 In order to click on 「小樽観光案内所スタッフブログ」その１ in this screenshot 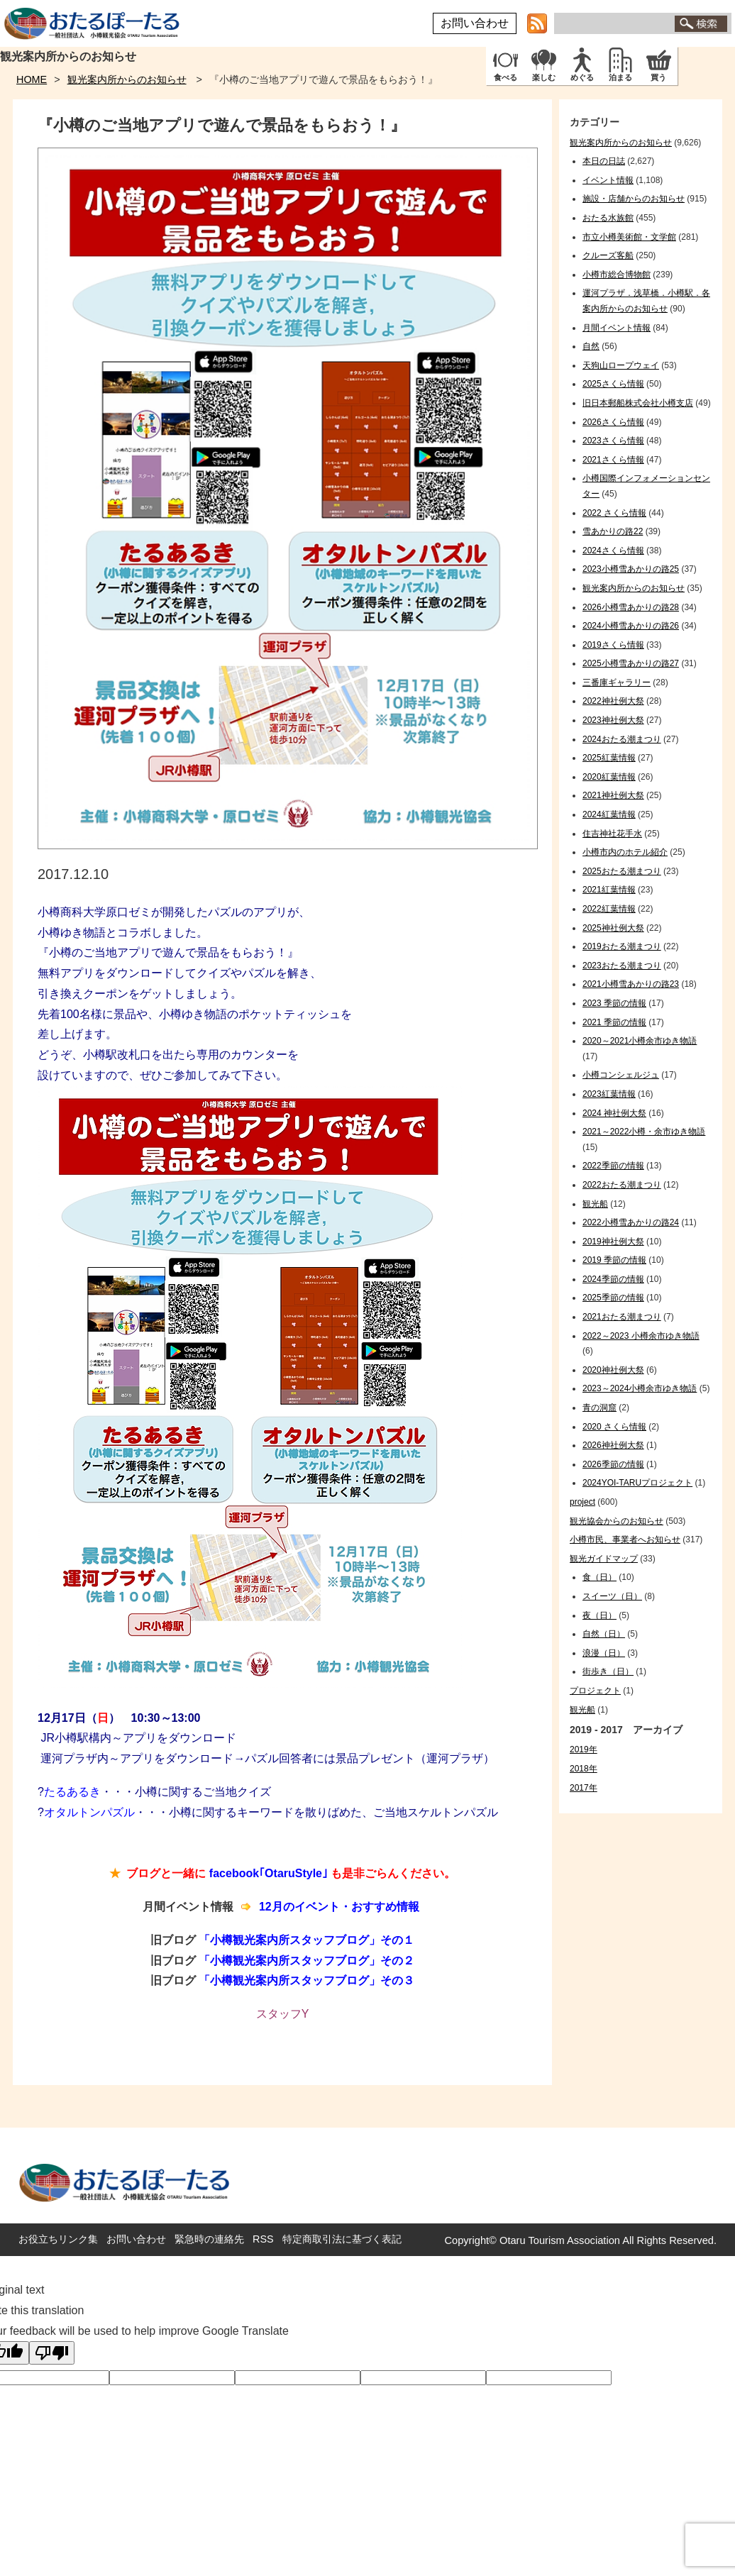, I will do `click(306, 1940)`.